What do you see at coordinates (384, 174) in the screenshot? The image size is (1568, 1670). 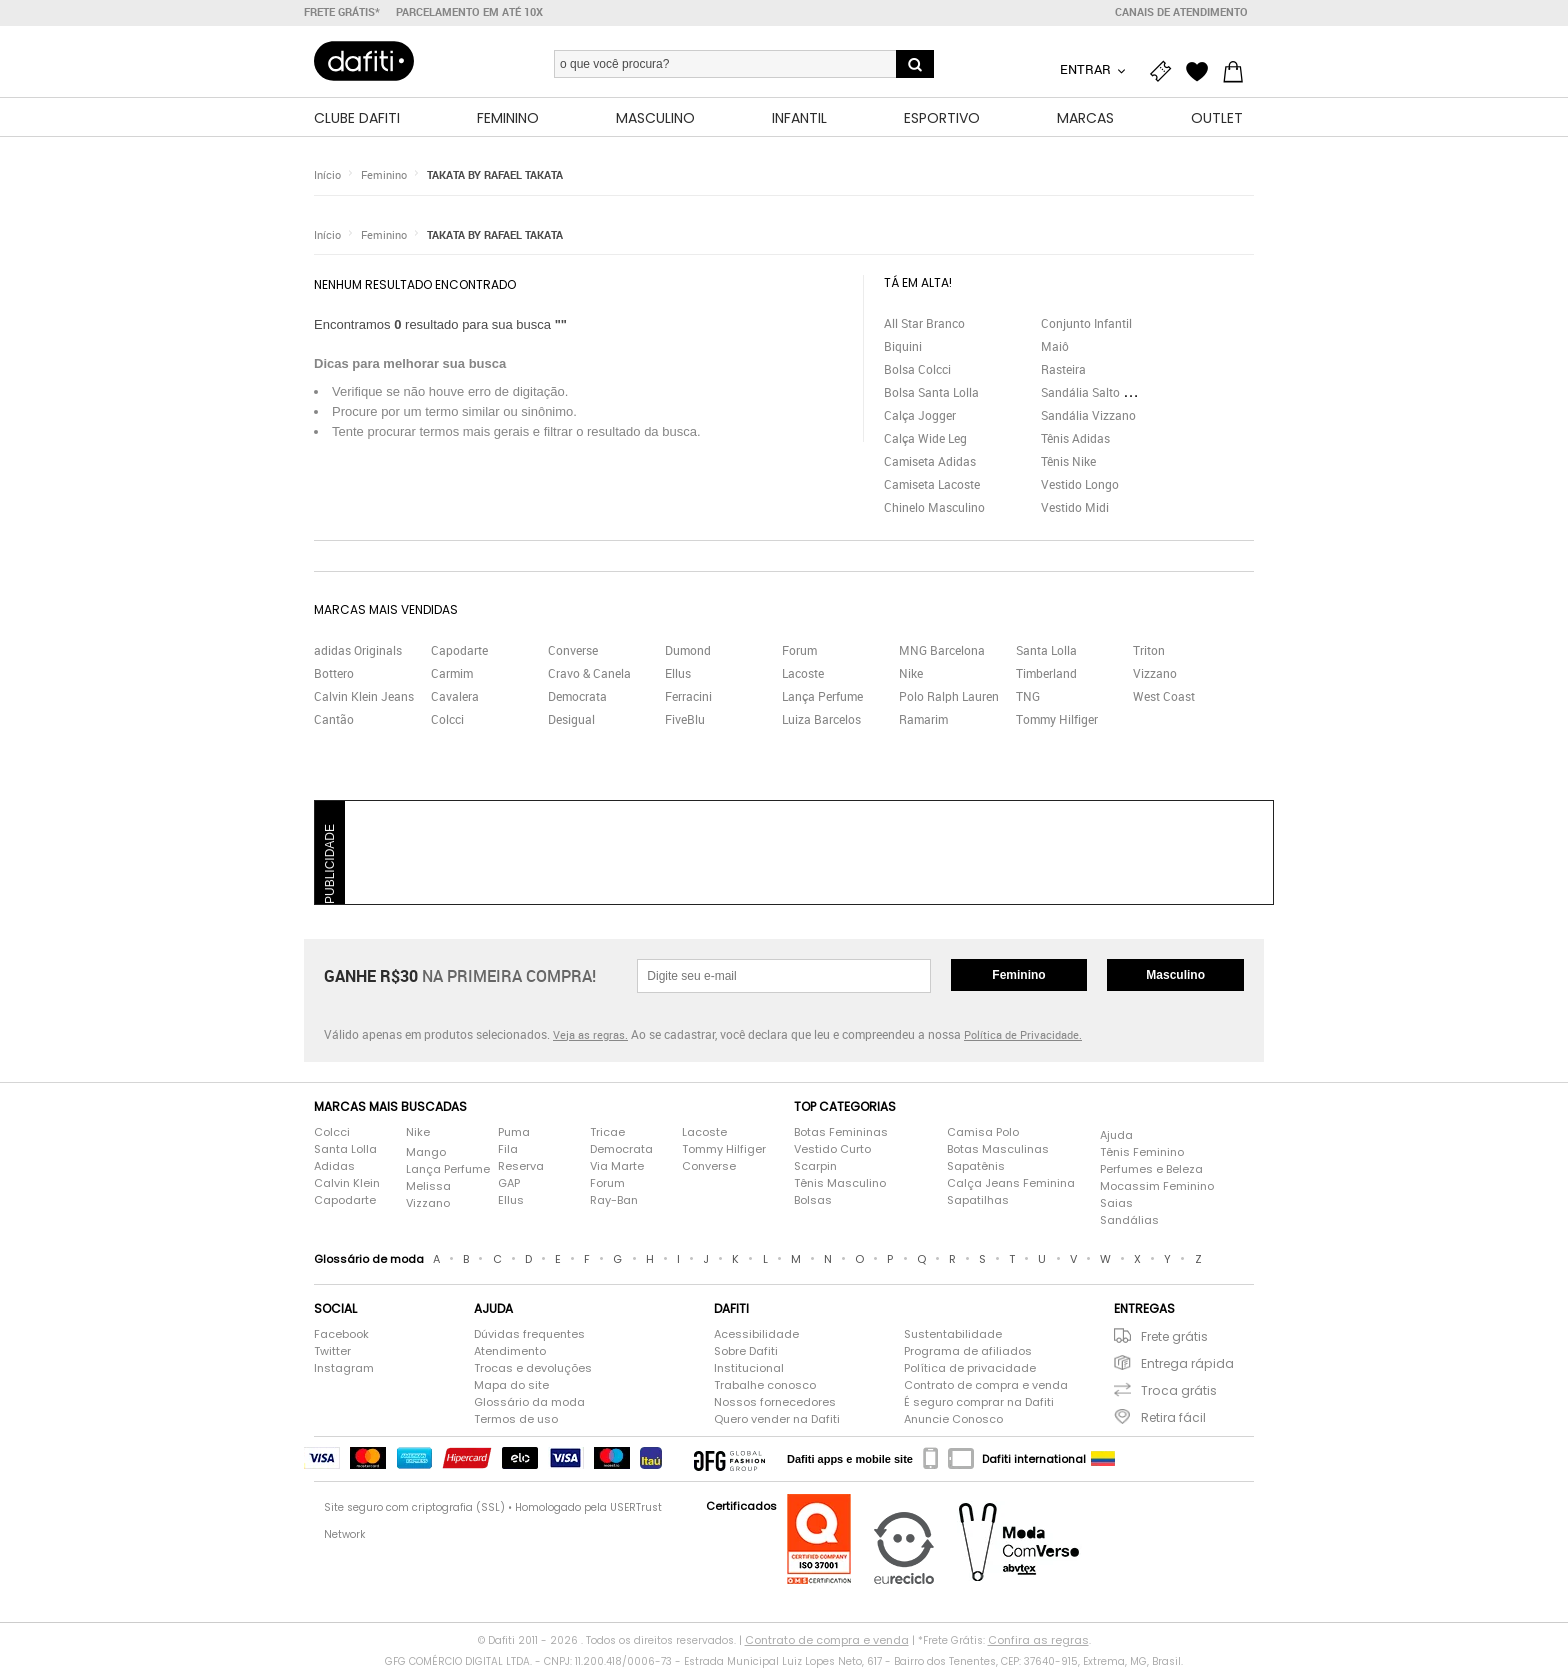 I see `Feminino` at bounding box center [384, 174].